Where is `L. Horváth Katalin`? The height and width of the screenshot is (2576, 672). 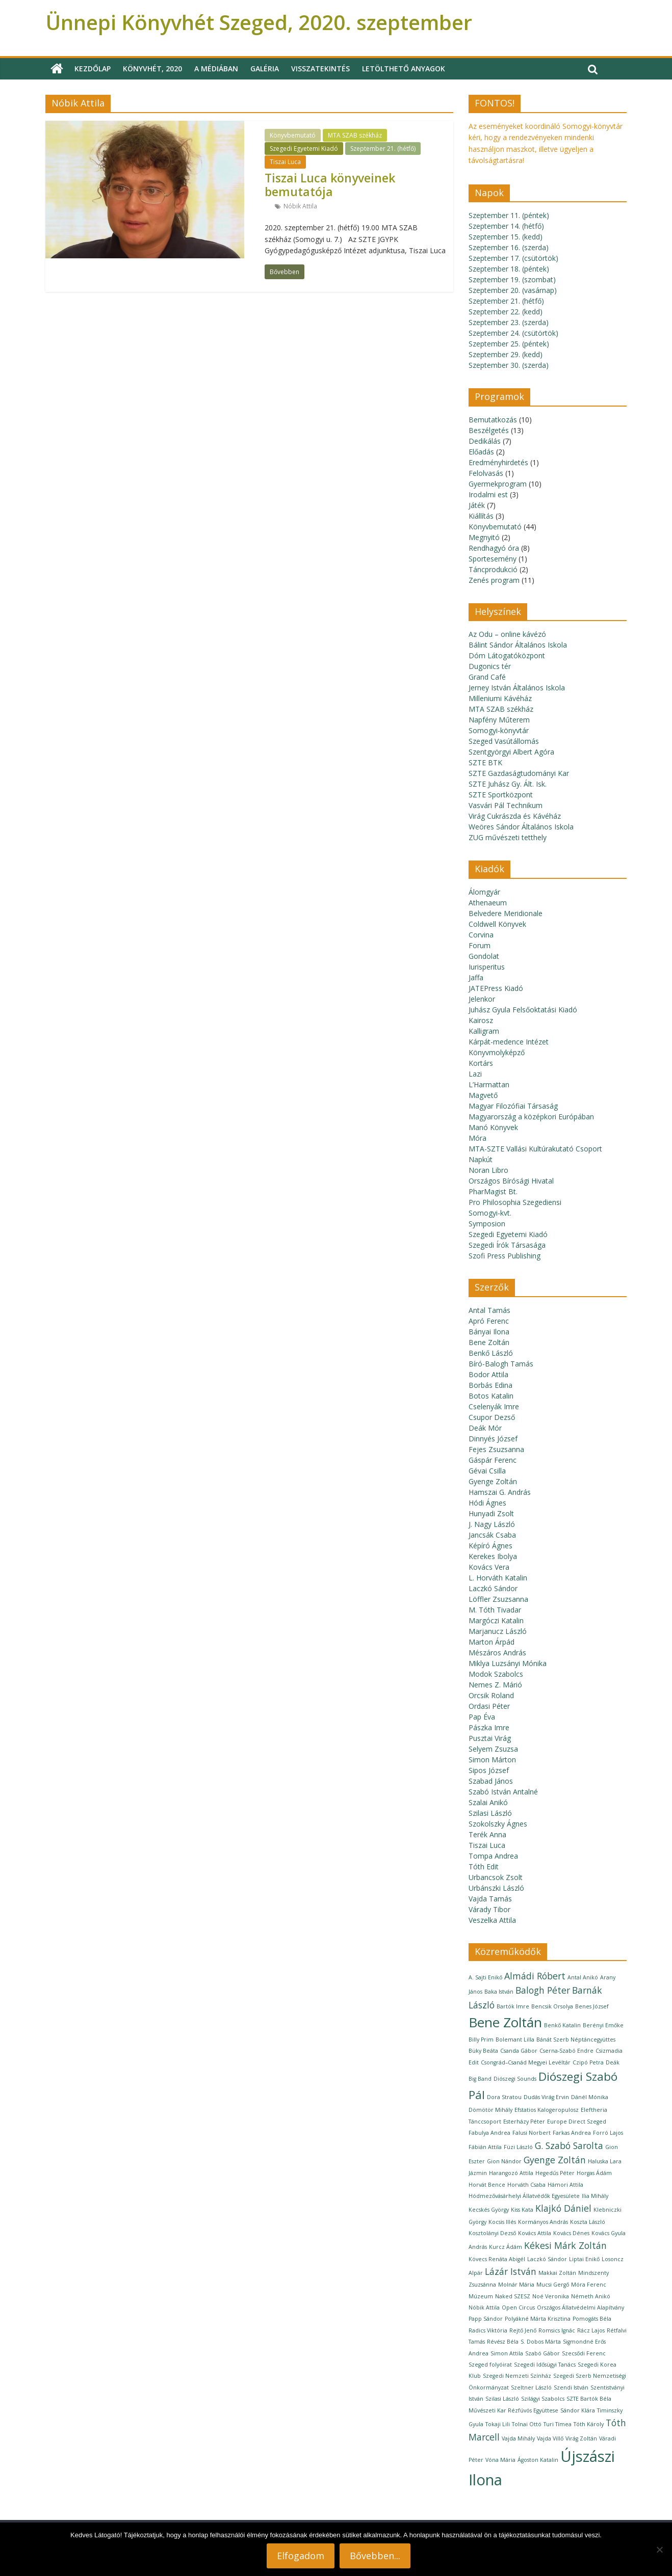
L. Horváth Katalin is located at coordinates (498, 1577).